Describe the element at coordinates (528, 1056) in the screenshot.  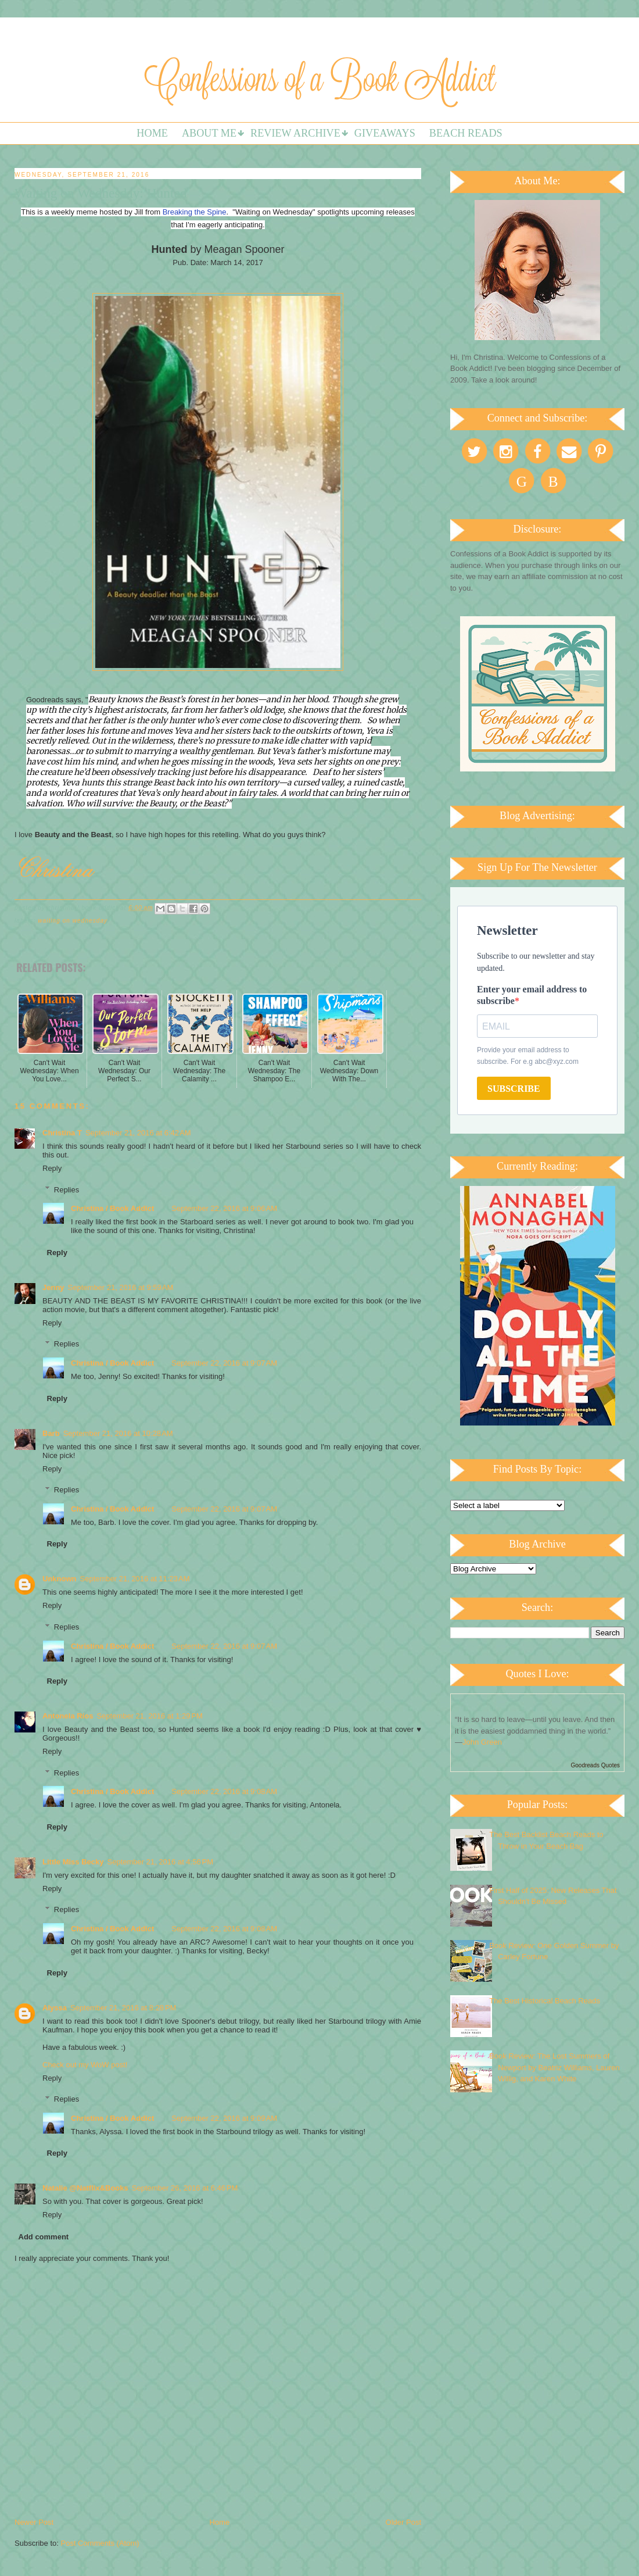
I see `Provide your email address to subscribe. For e.g abc@xyz.com` at that location.